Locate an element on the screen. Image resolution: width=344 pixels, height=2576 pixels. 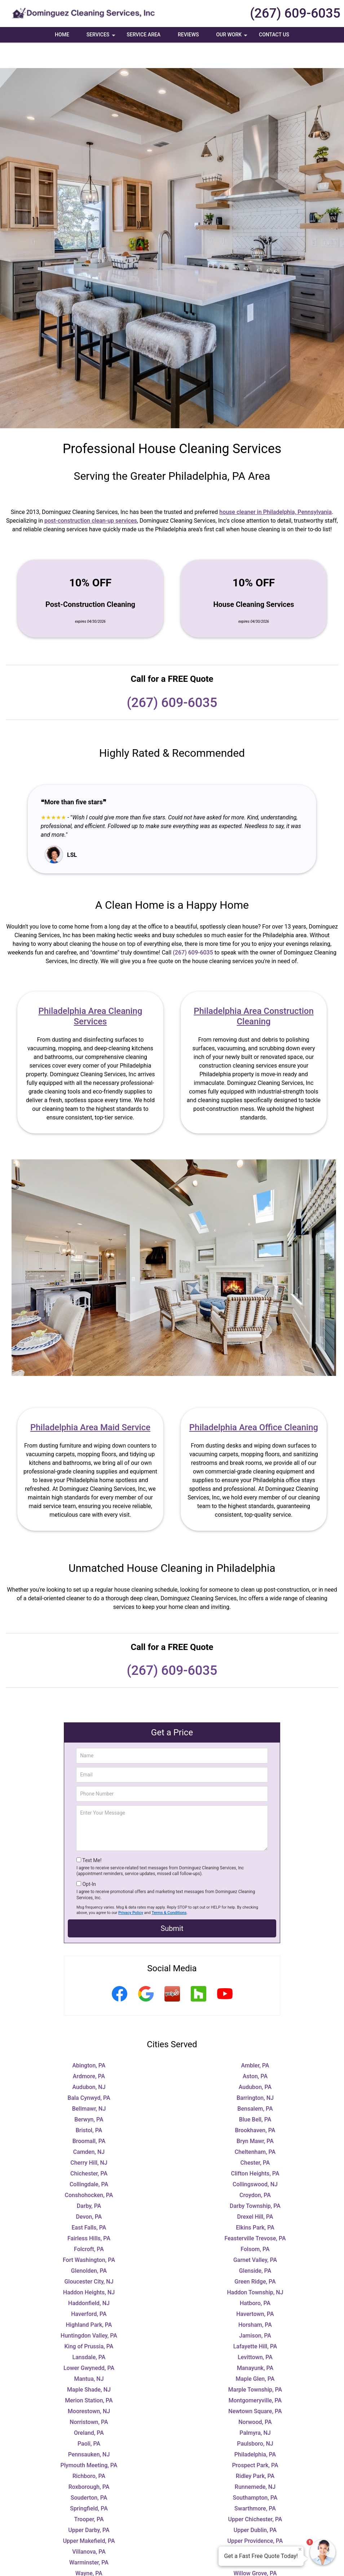
Hatboro, PA is located at coordinates (255, 2277).